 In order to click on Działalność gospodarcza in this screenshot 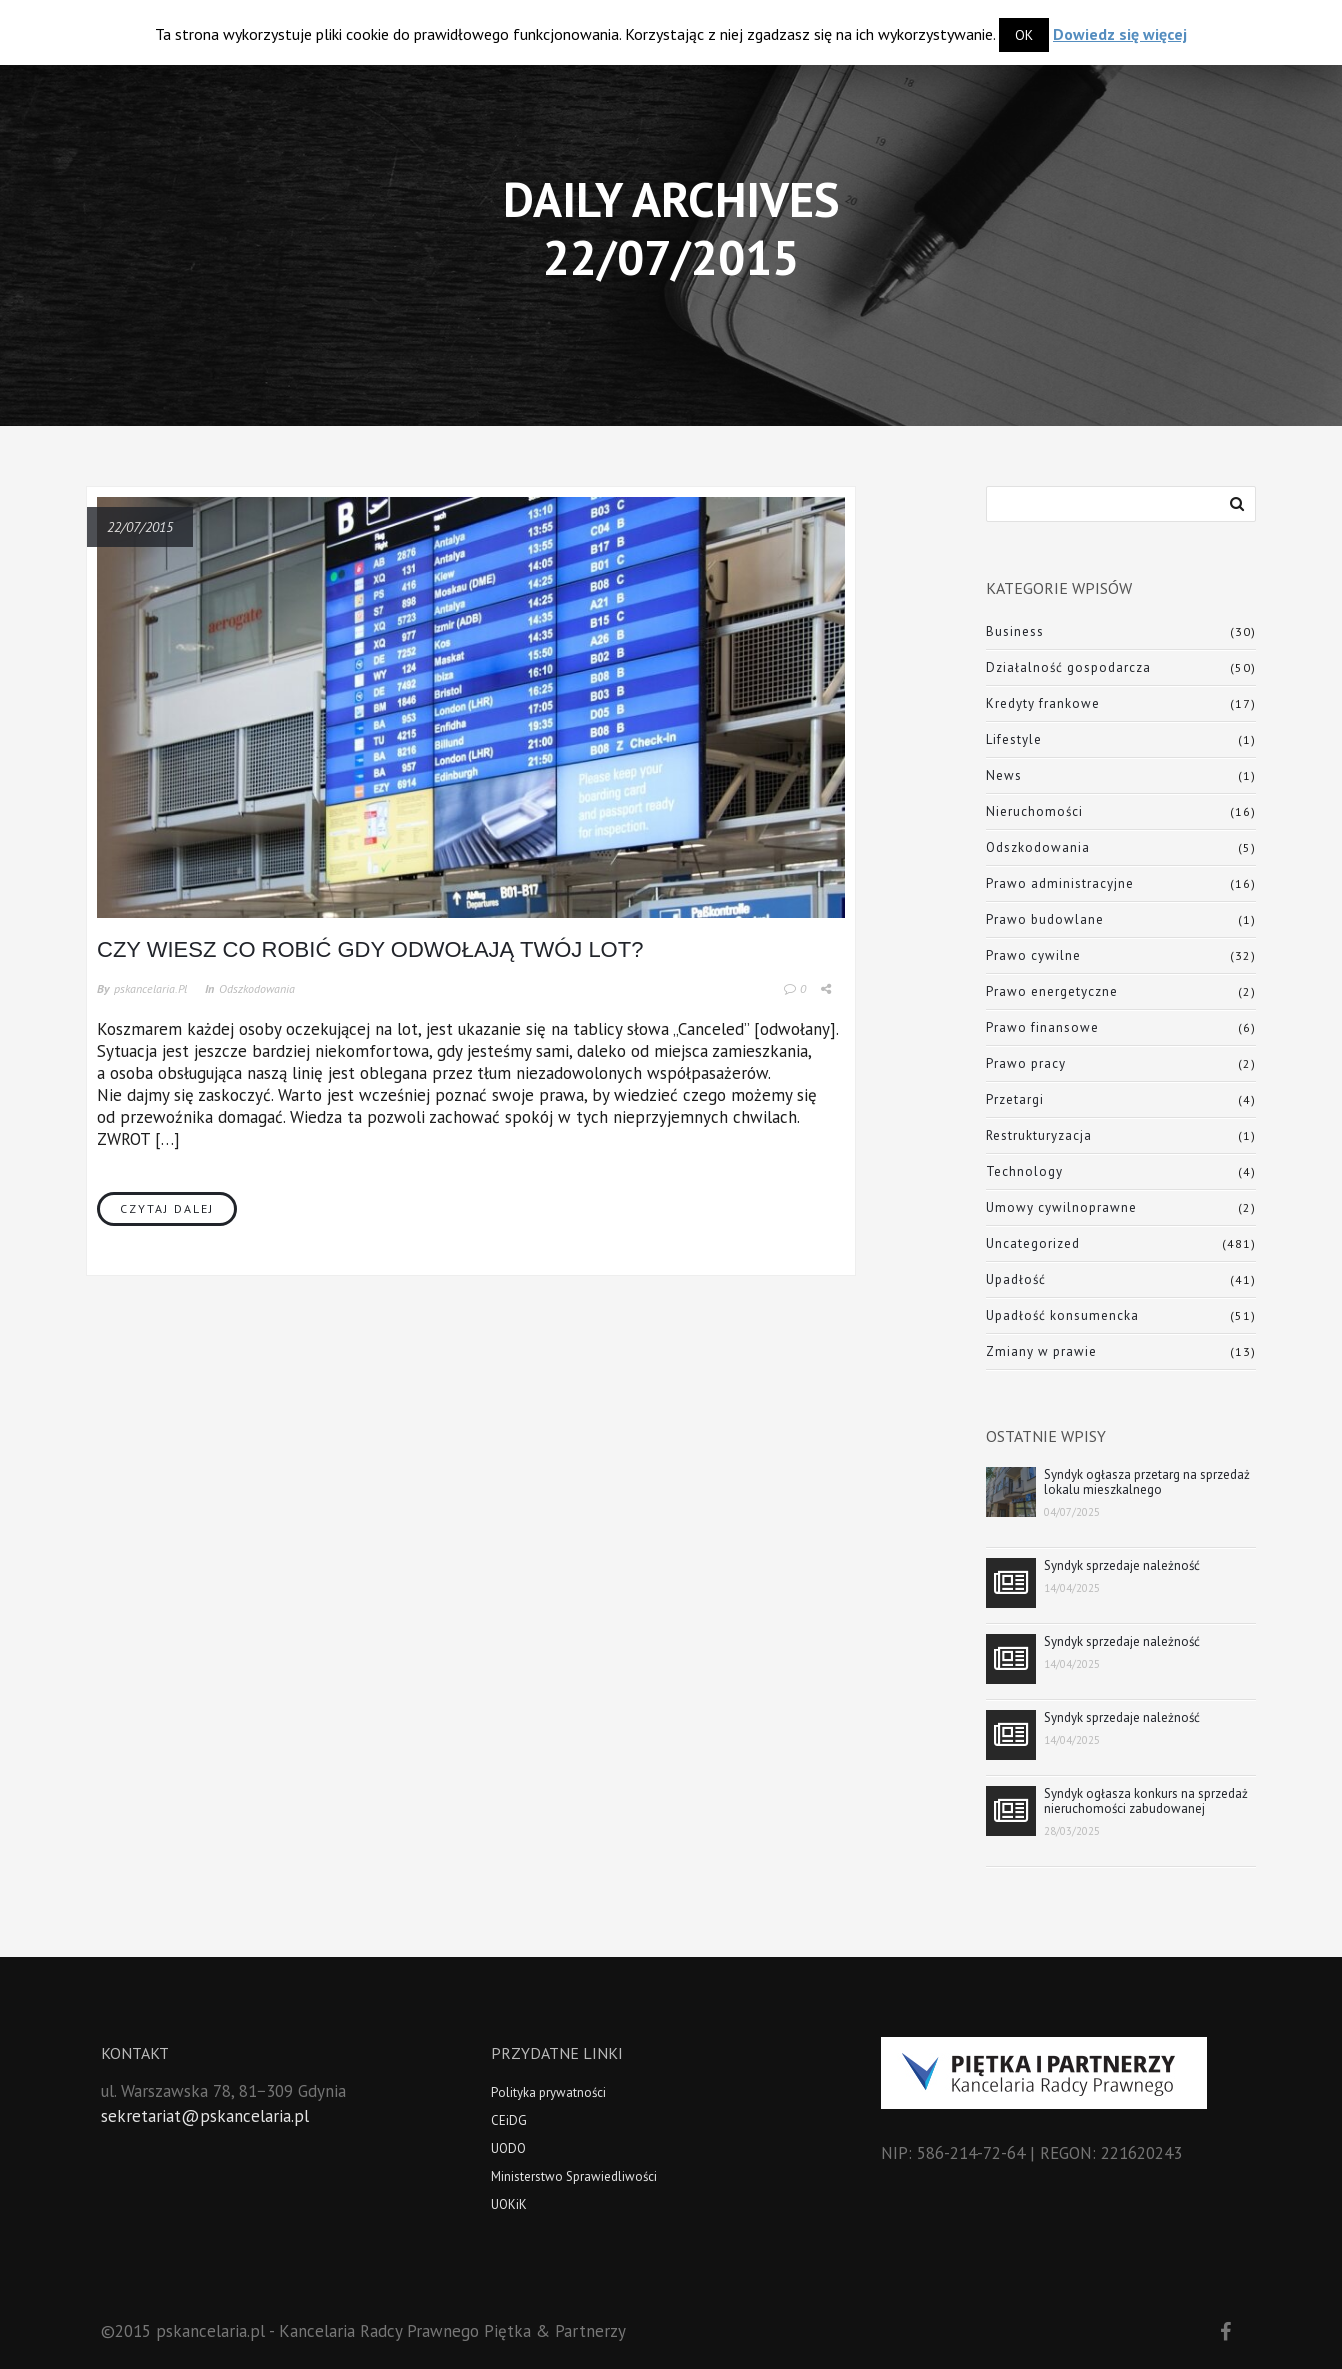, I will do `click(1068, 667)`.